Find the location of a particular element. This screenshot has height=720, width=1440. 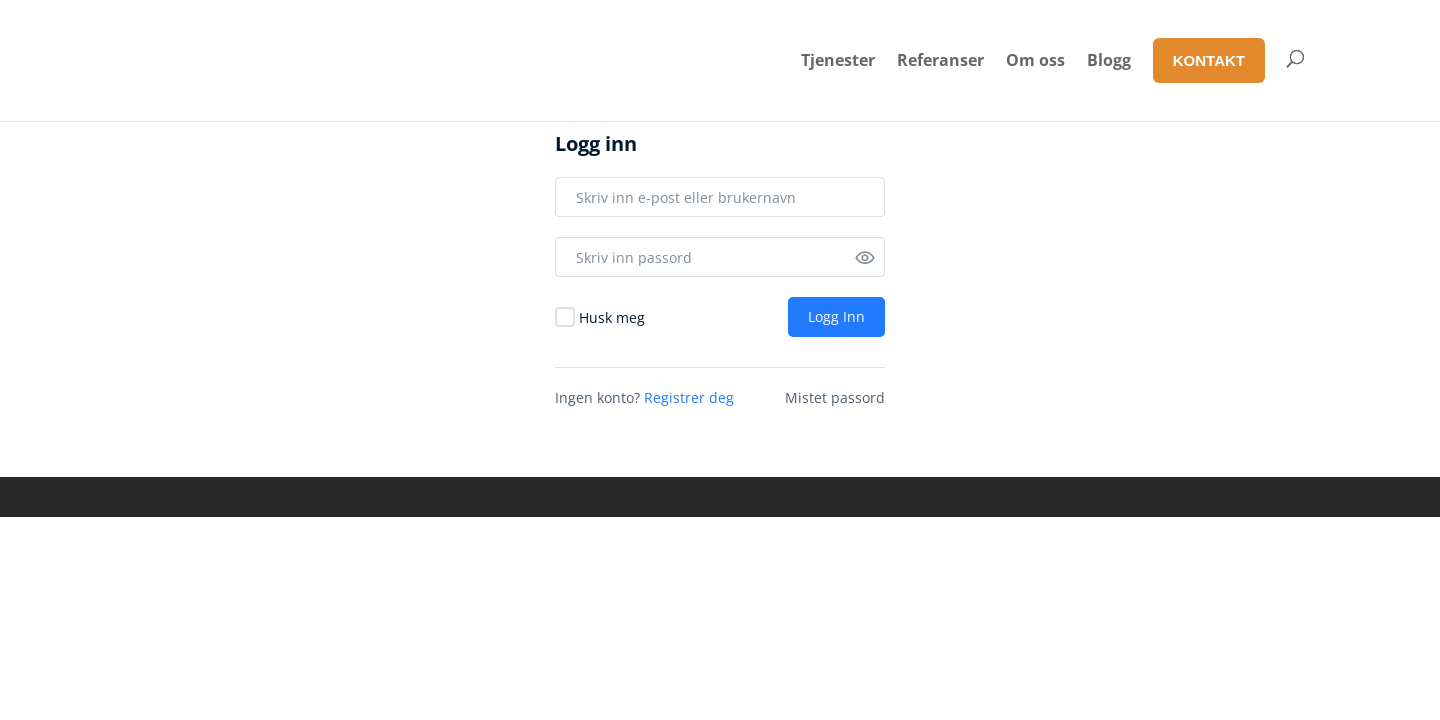

Blogg is located at coordinates (1109, 60).